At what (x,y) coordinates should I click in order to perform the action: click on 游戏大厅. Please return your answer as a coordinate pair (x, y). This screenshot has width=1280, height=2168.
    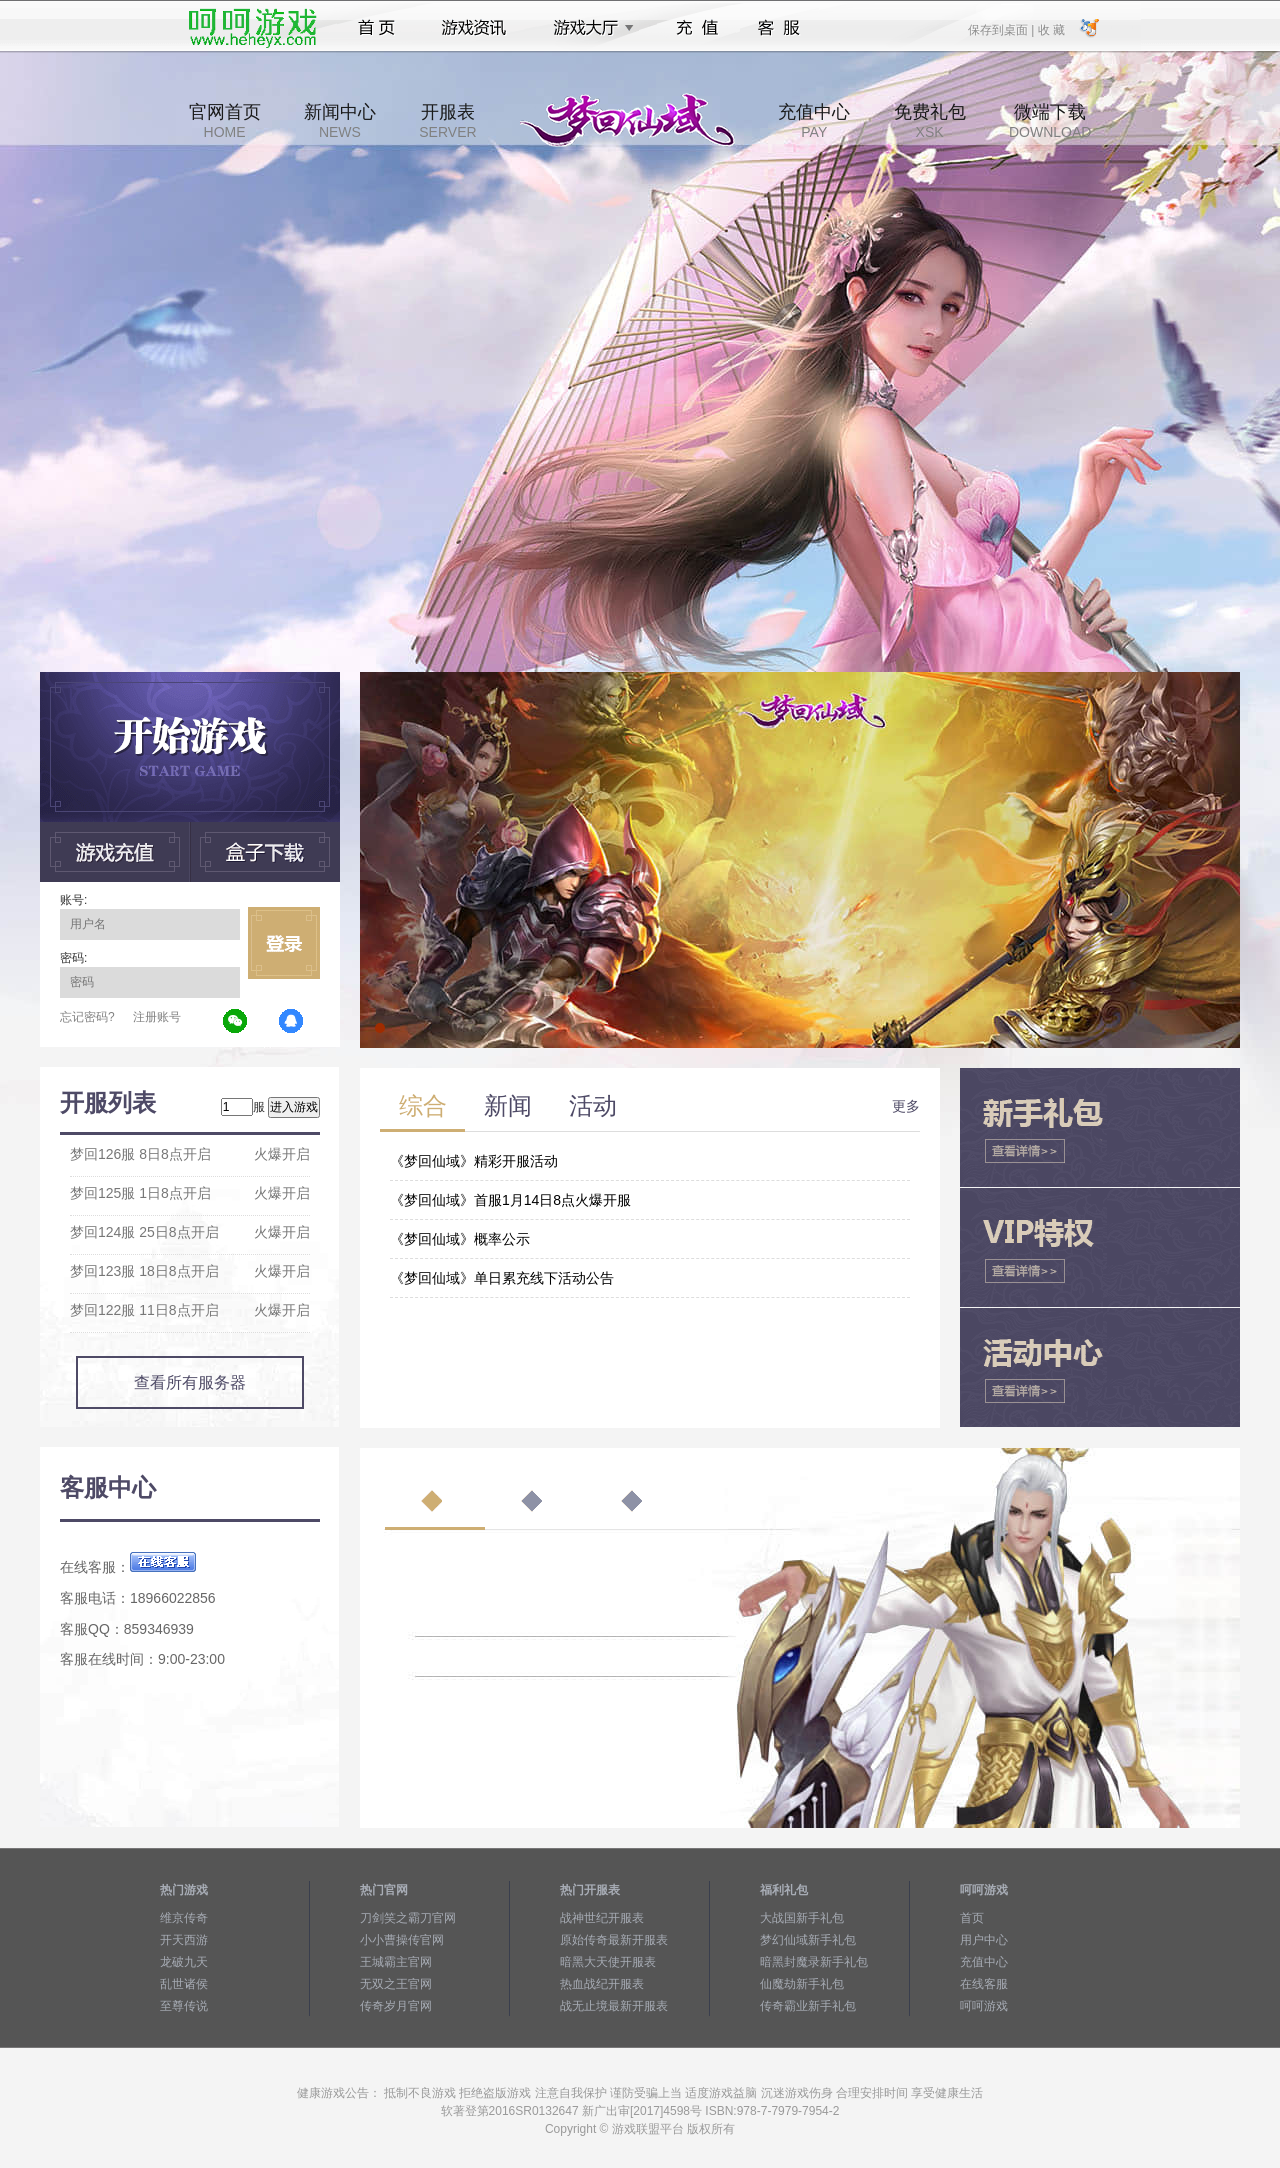
    Looking at the image, I should click on (588, 28).